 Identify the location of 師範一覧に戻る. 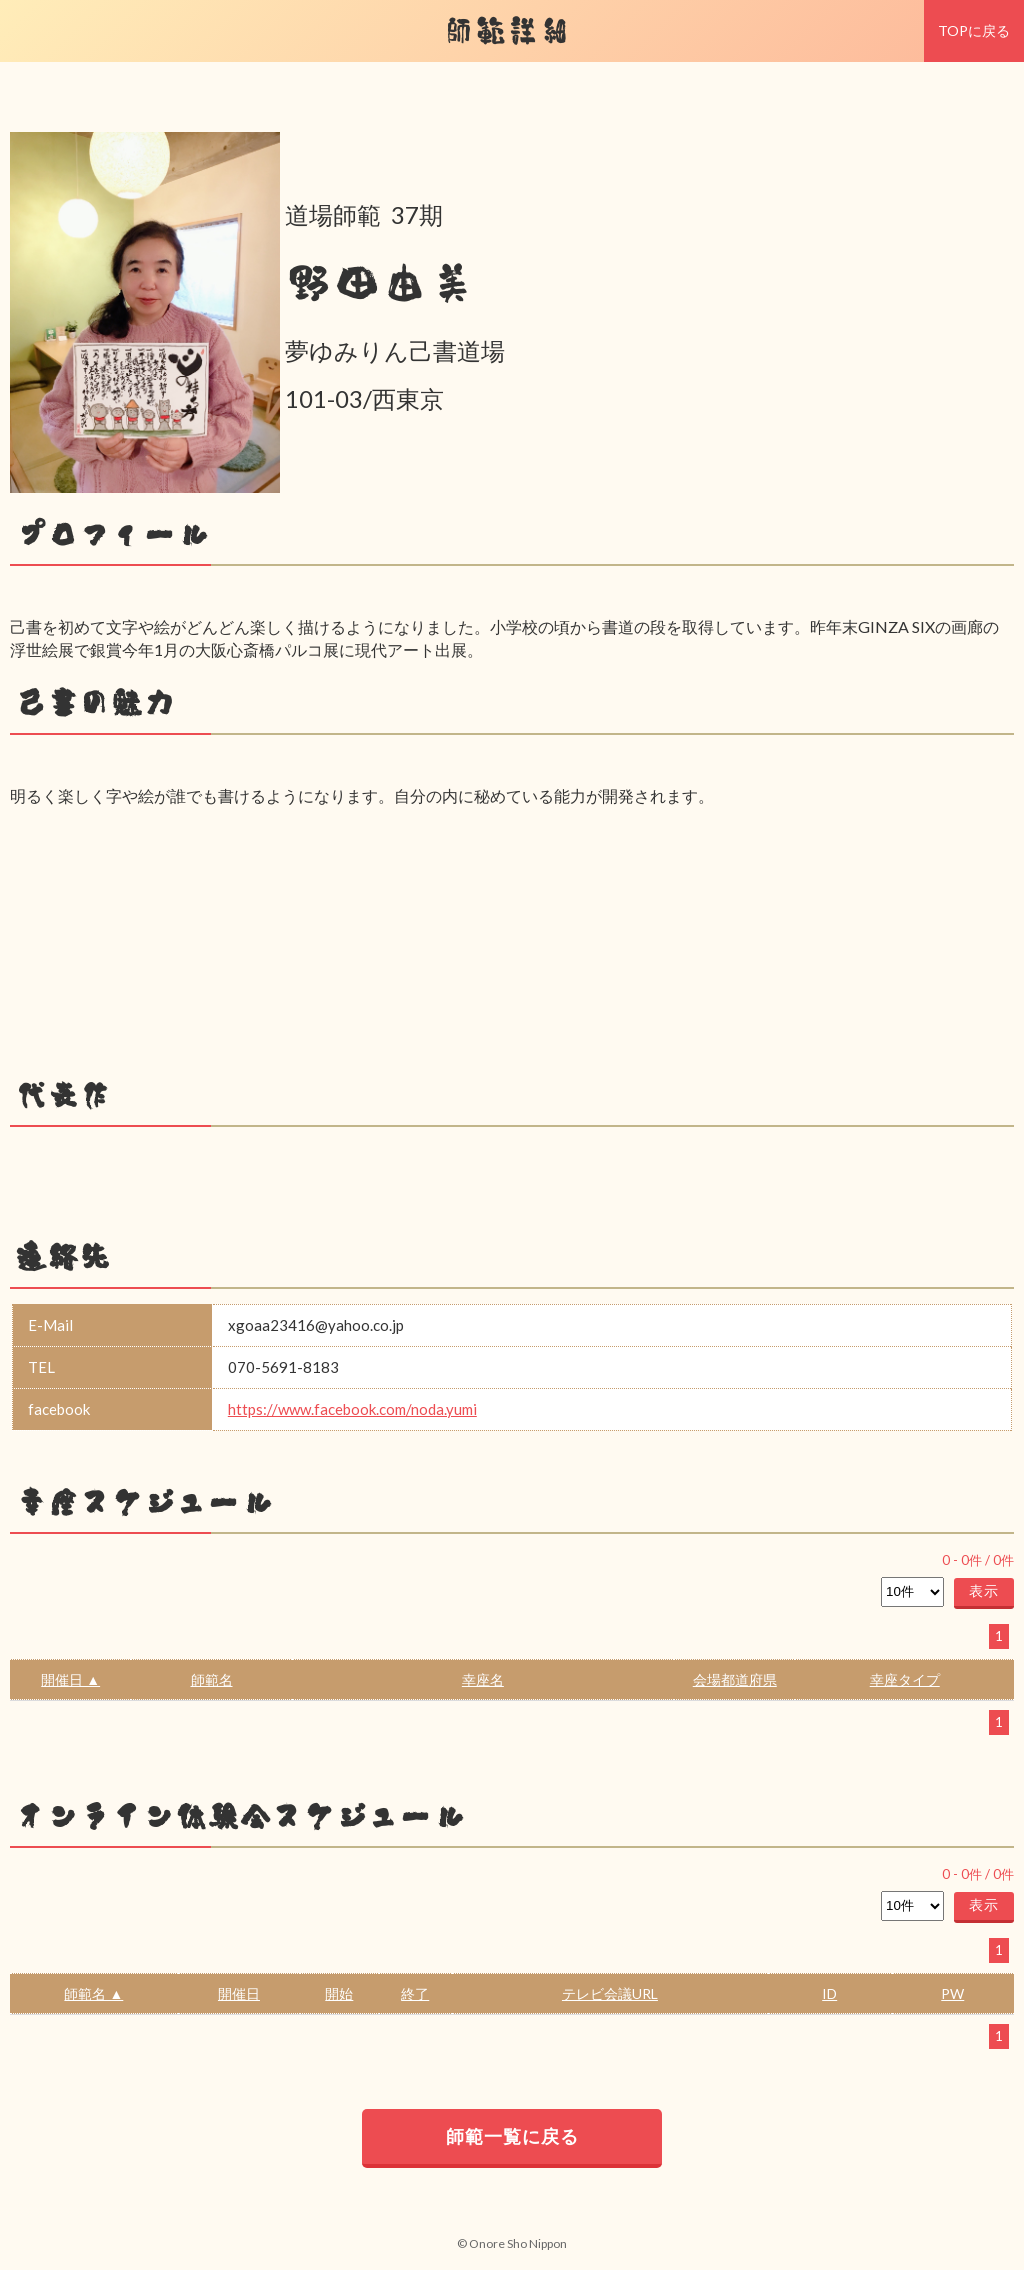
(512, 2136).